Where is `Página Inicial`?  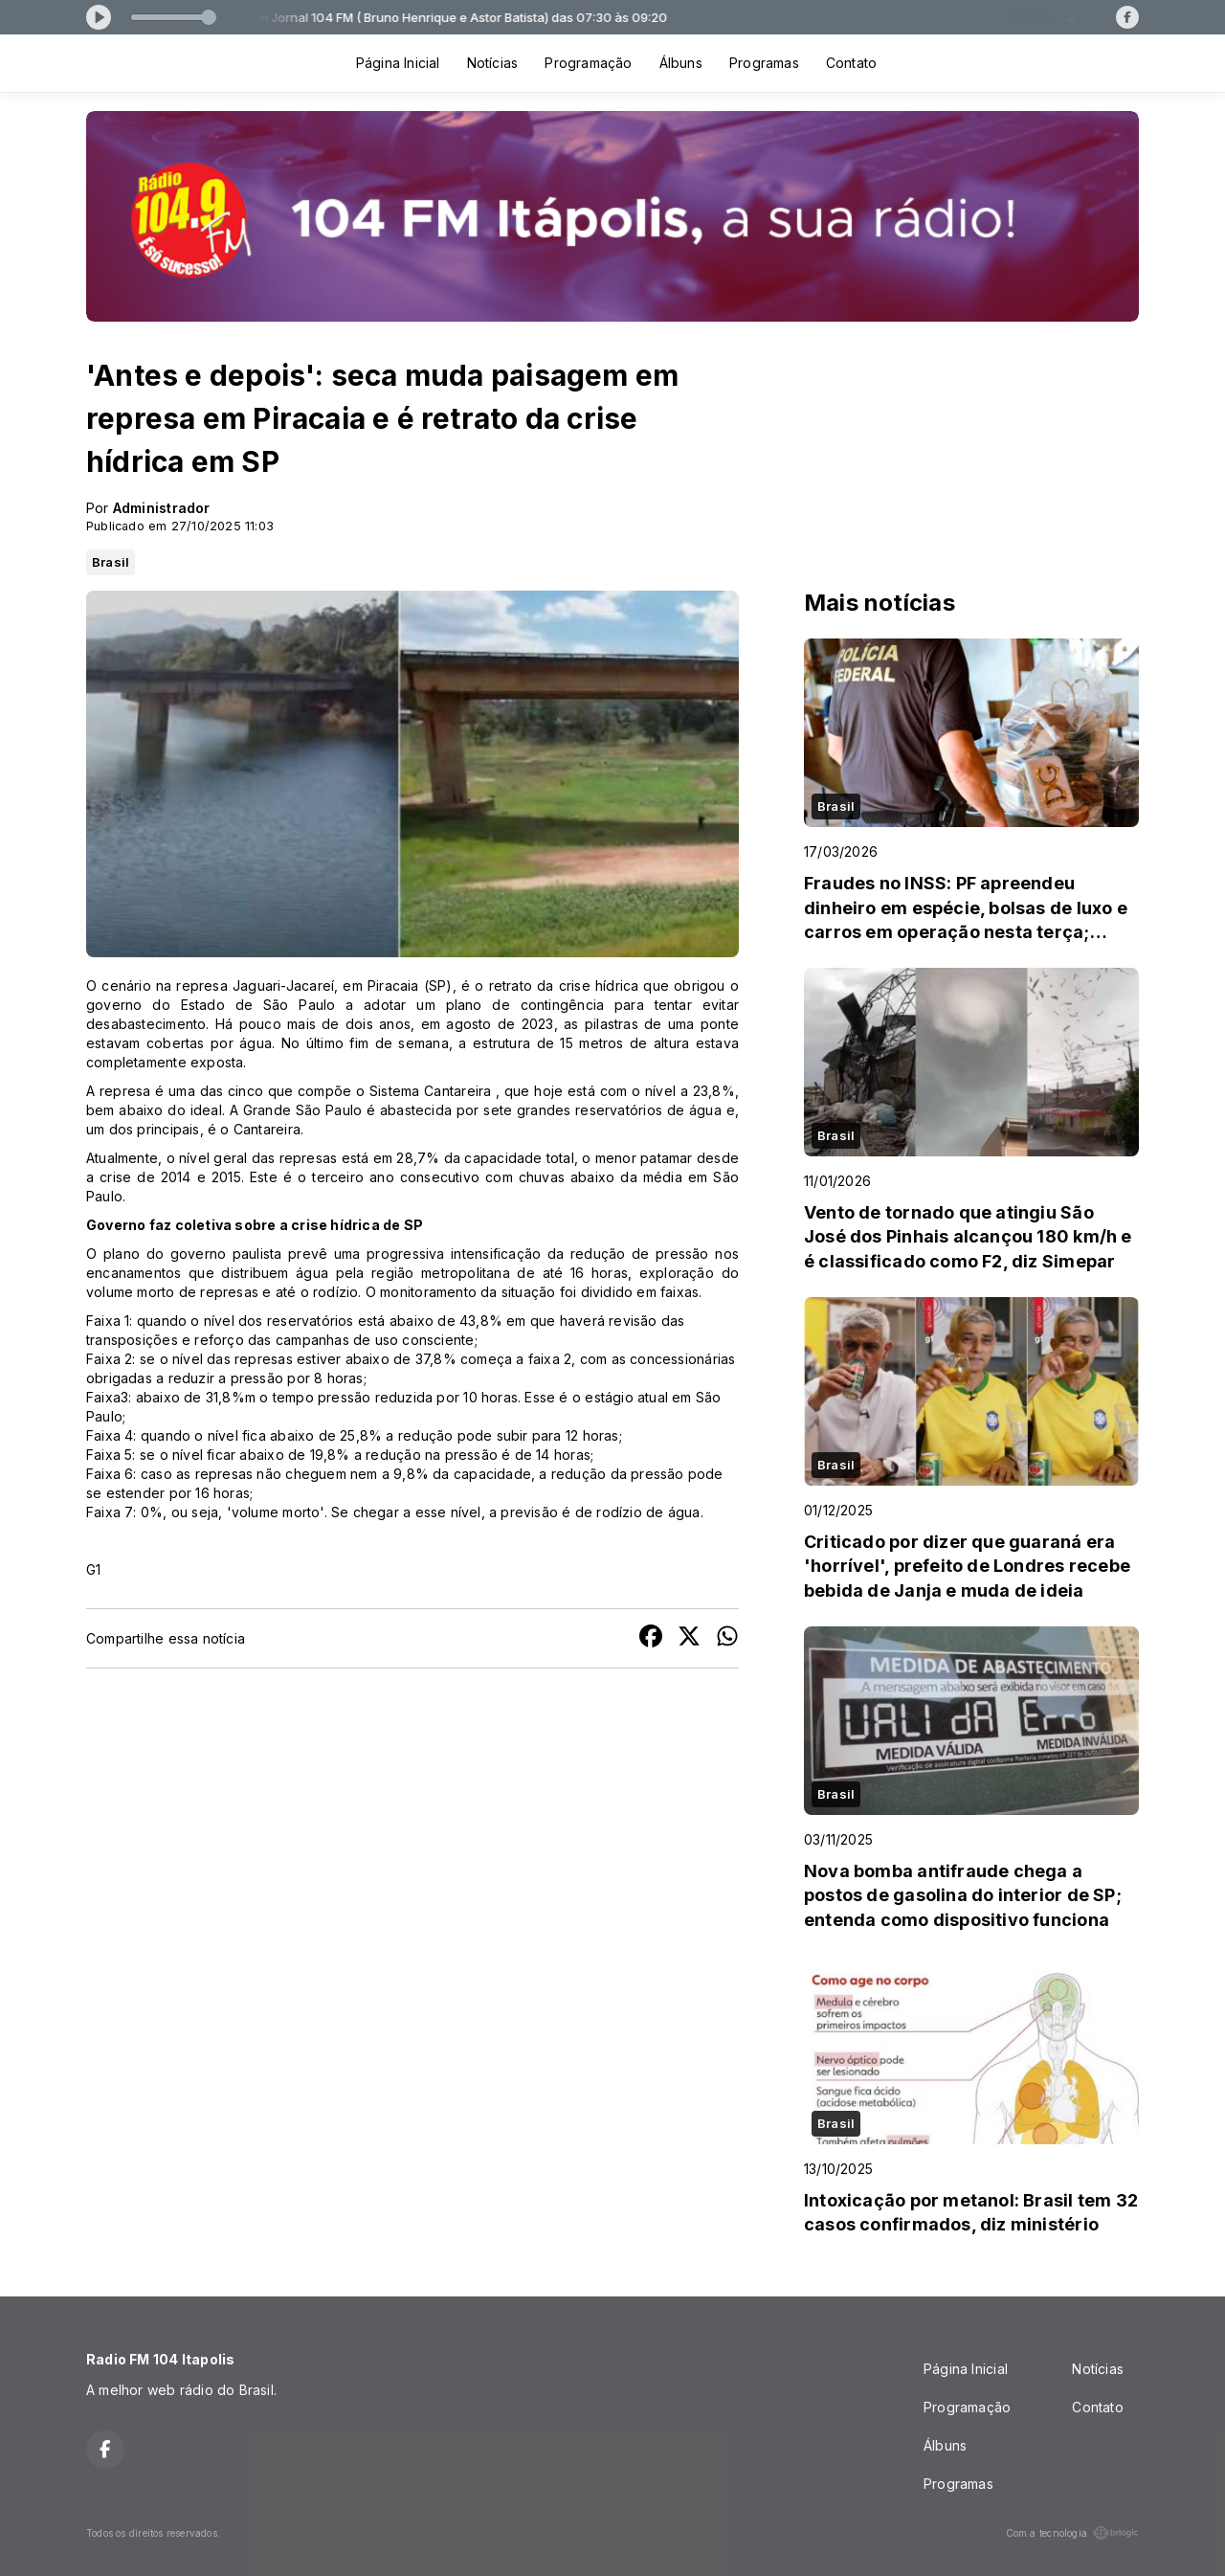
Página Inicial is located at coordinates (398, 63).